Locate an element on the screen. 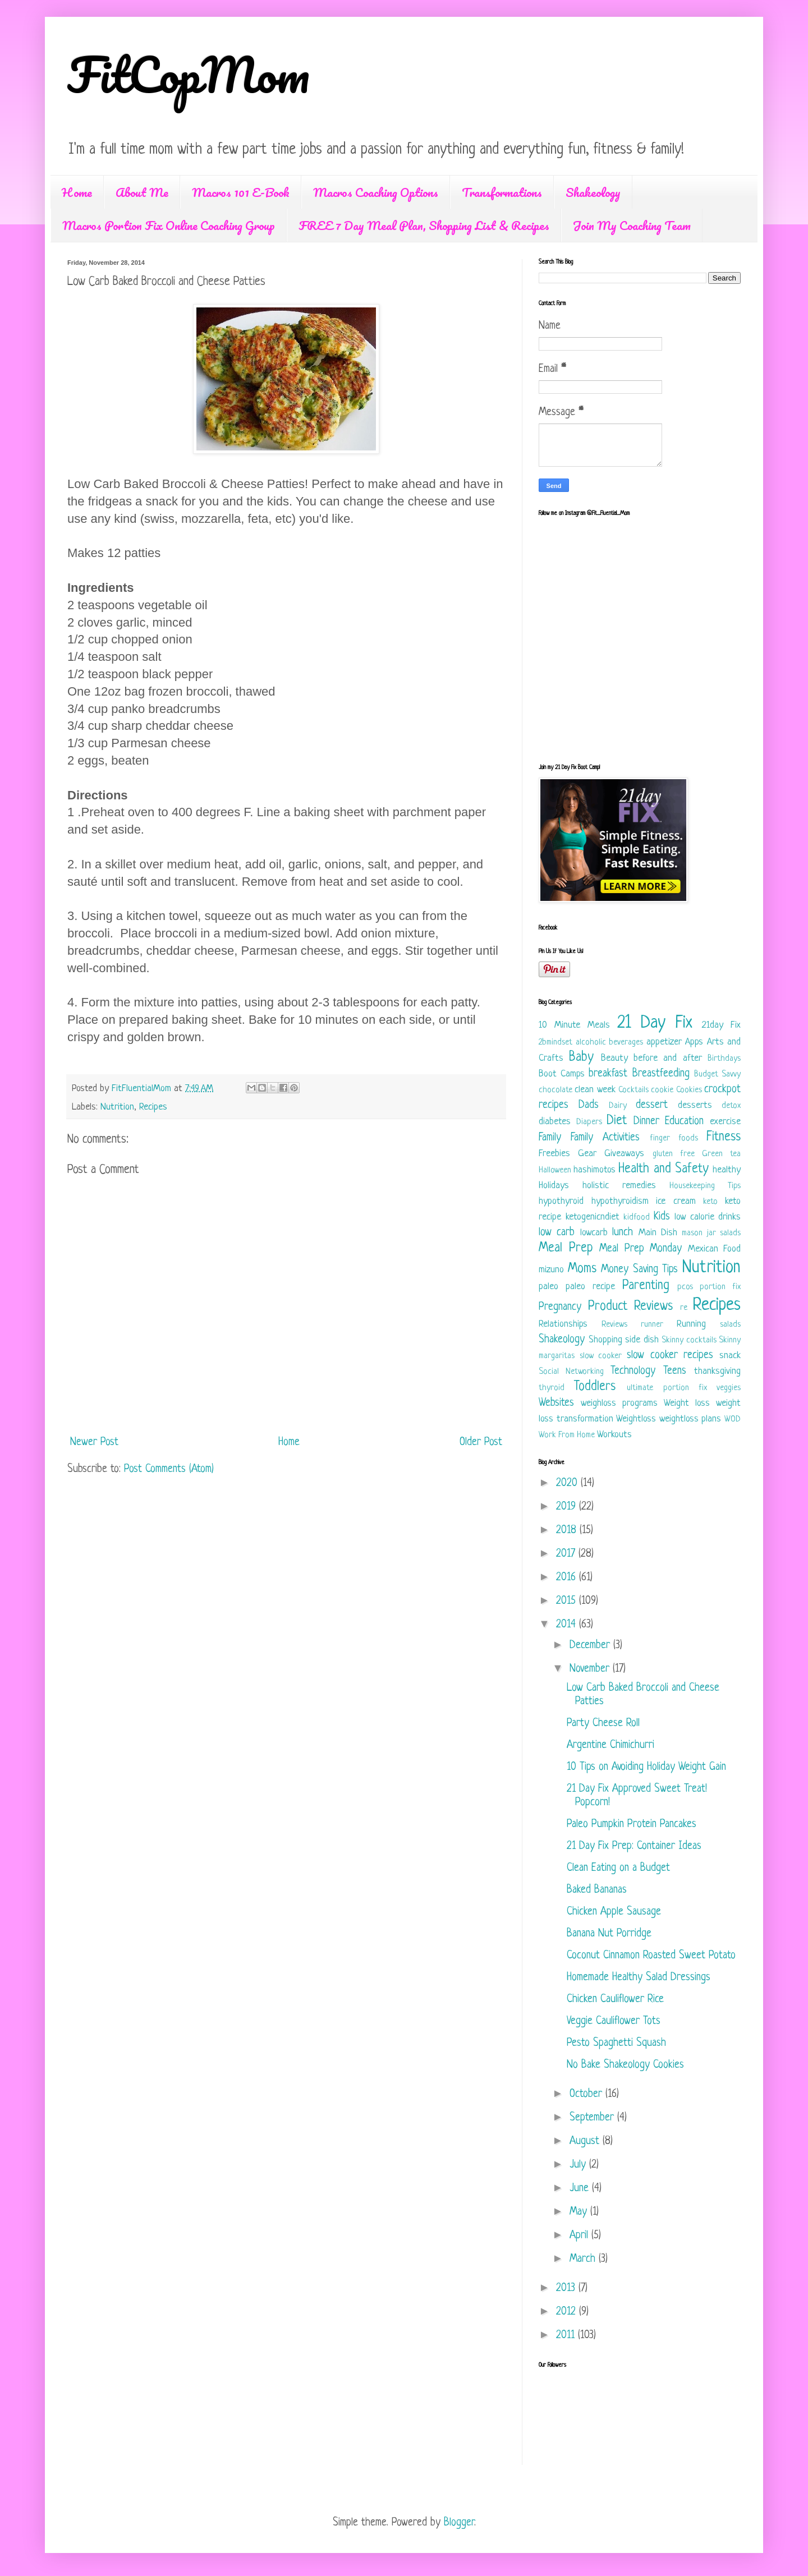  Parenting is located at coordinates (645, 1286).